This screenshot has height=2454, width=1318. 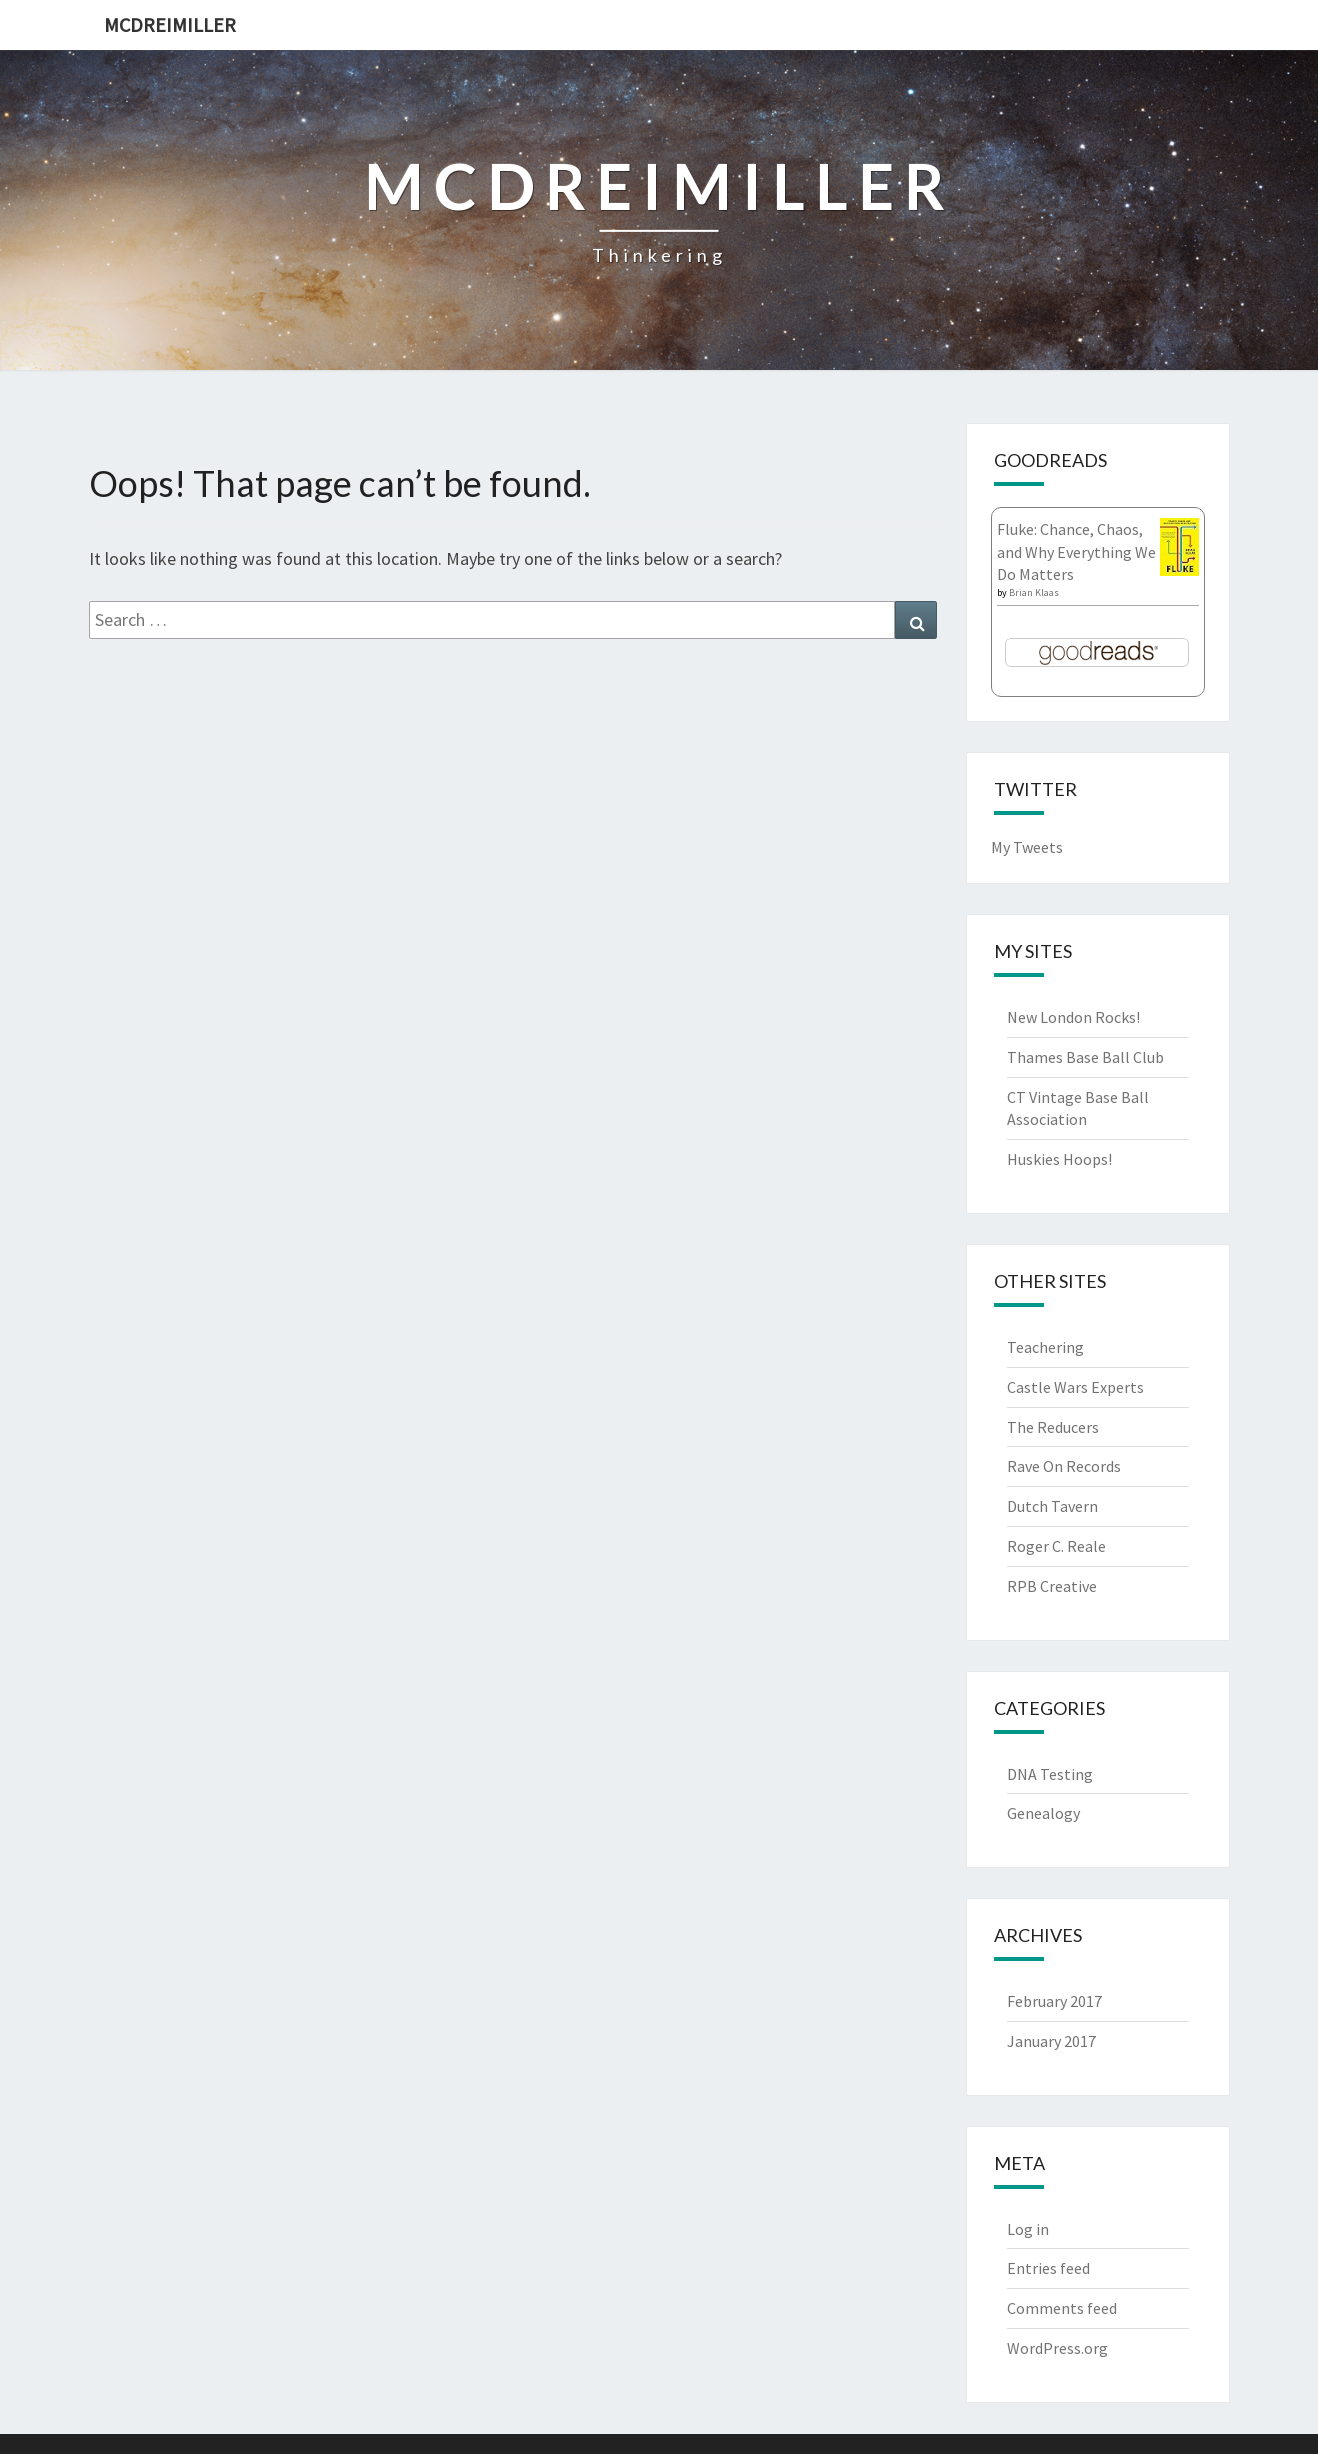 What do you see at coordinates (1028, 2229) in the screenshot?
I see `Log in` at bounding box center [1028, 2229].